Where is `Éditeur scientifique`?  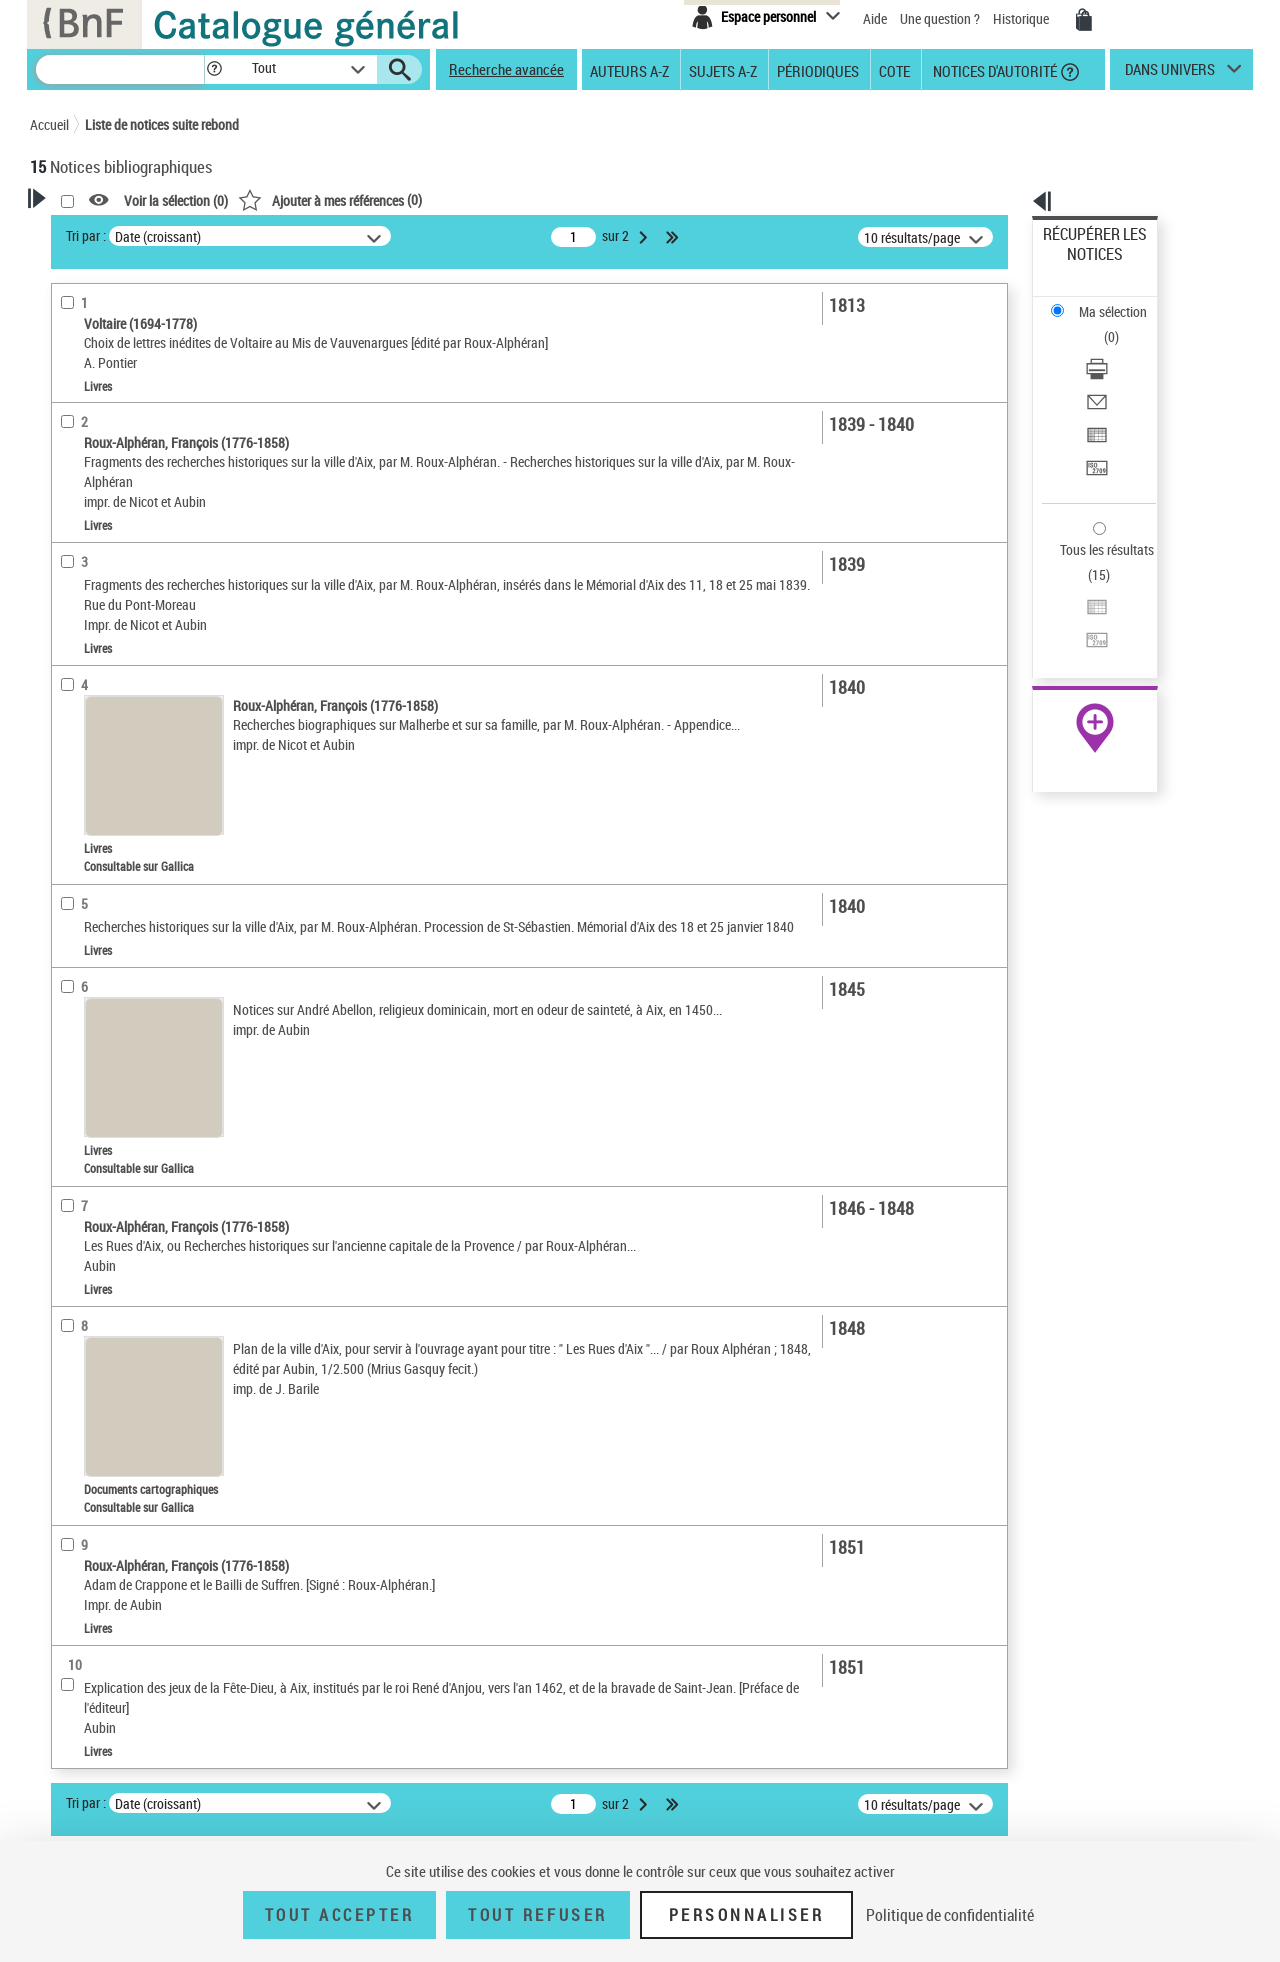
Éditeur scientifique is located at coordinates (110, 484).